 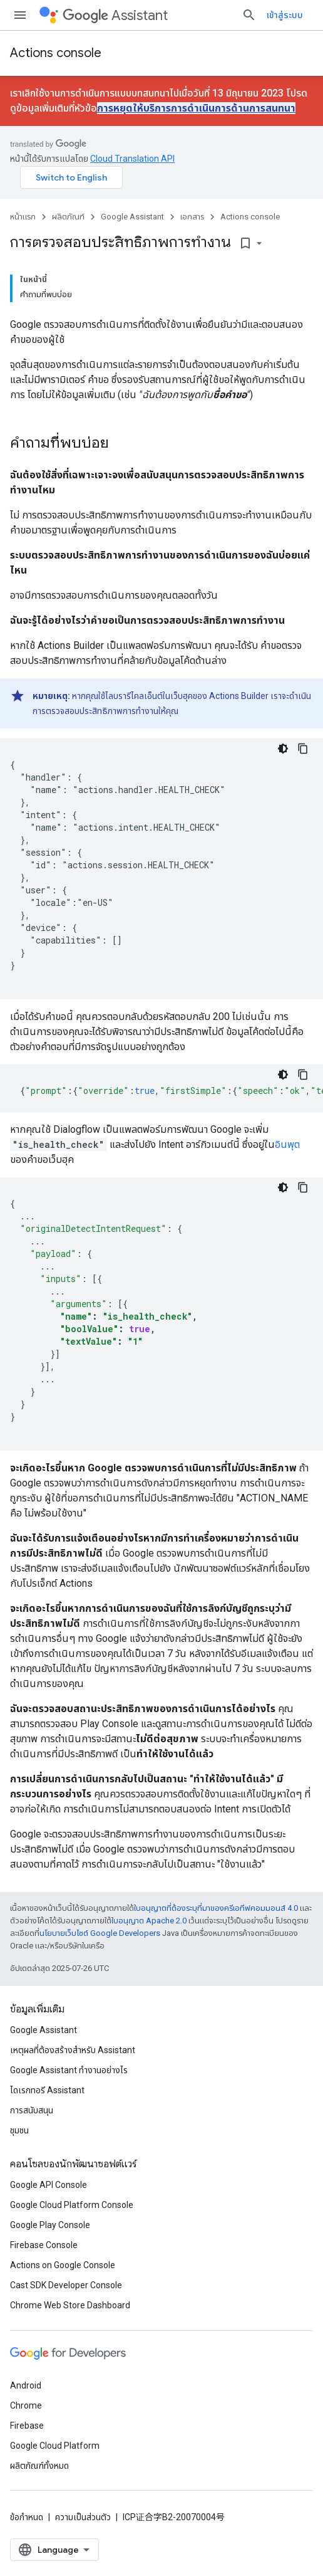 What do you see at coordinates (68, 216) in the screenshot?
I see `ผลิตภัณฑ์` at bounding box center [68, 216].